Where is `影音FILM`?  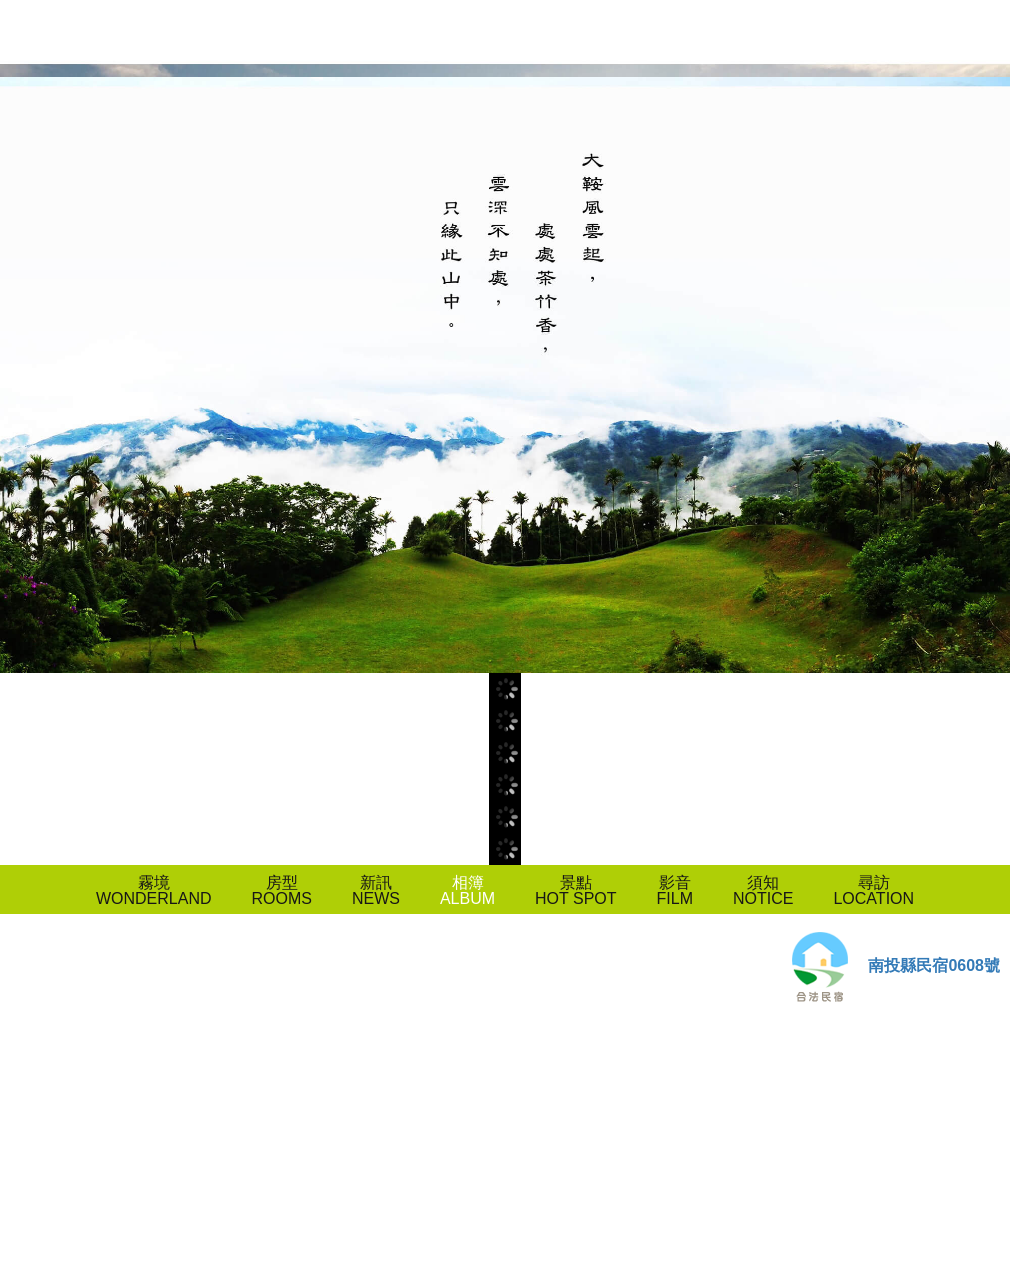
影音FILM is located at coordinates (675, 890).